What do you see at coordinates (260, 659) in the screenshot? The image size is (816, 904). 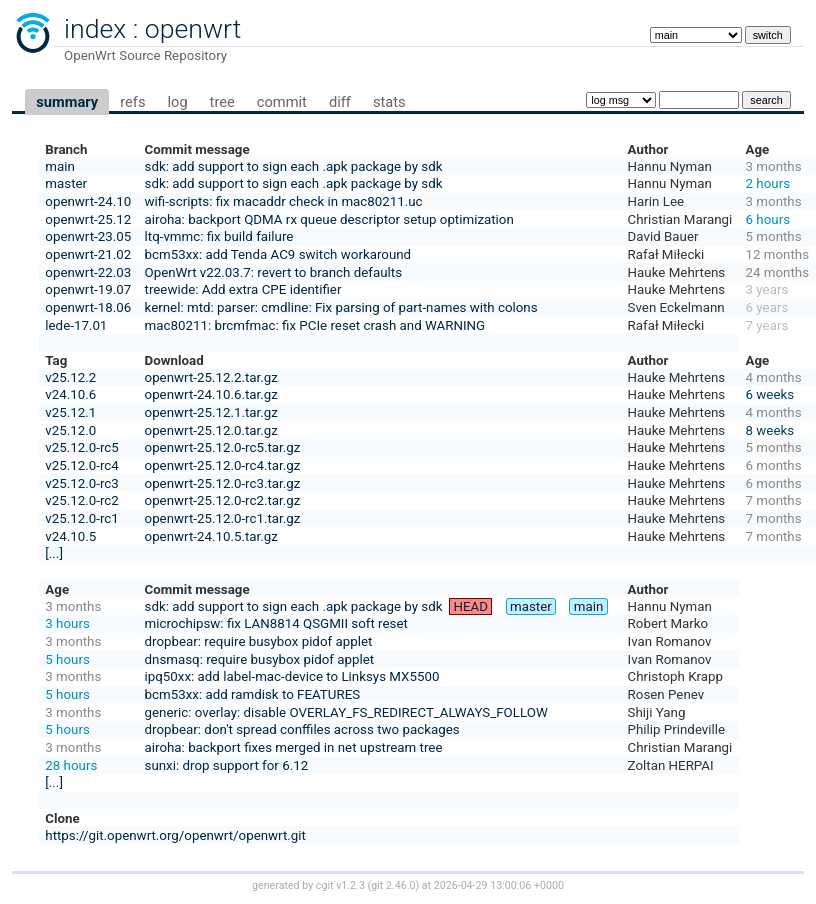 I see `dnsmasq: require busybox pidof applet` at bounding box center [260, 659].